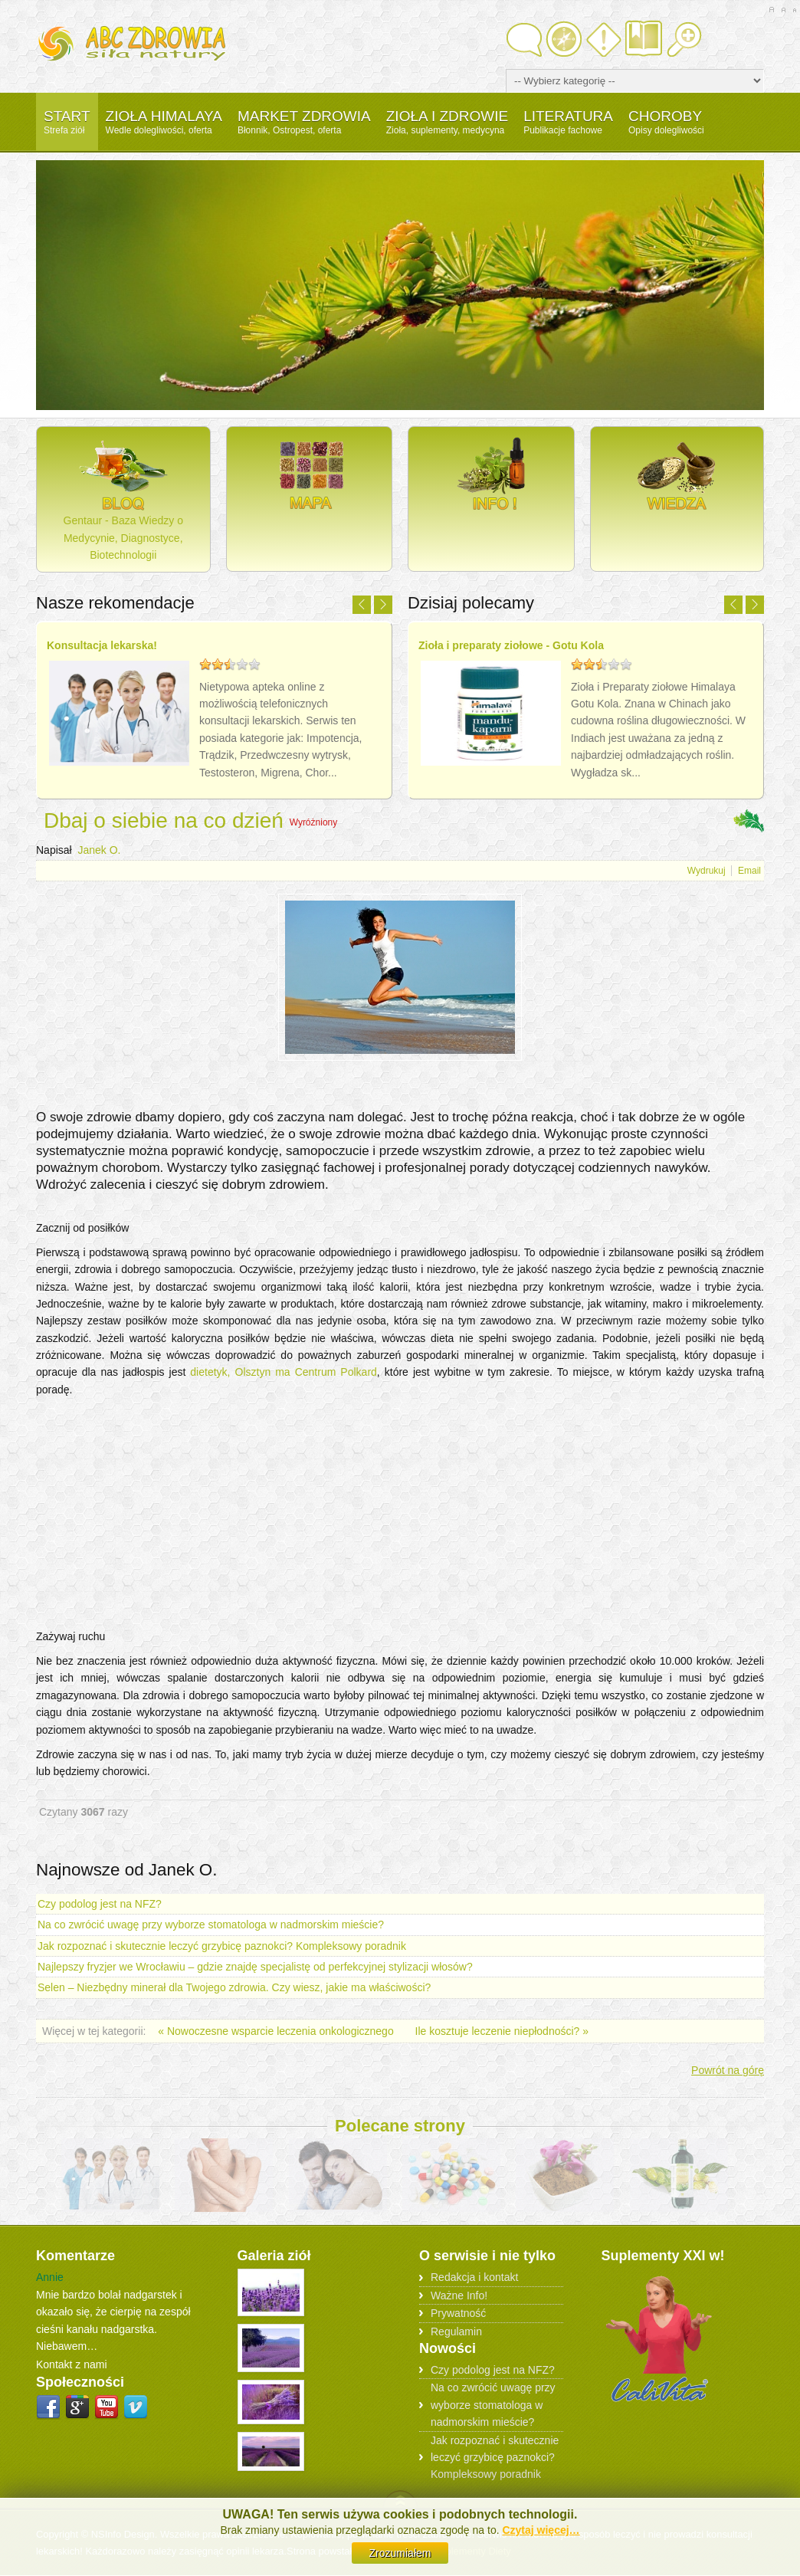 The image size is (800, 2576). Describe the element at coordinates (71, 2364) in the screenshot. I see `Kontakt z nami` at that location.